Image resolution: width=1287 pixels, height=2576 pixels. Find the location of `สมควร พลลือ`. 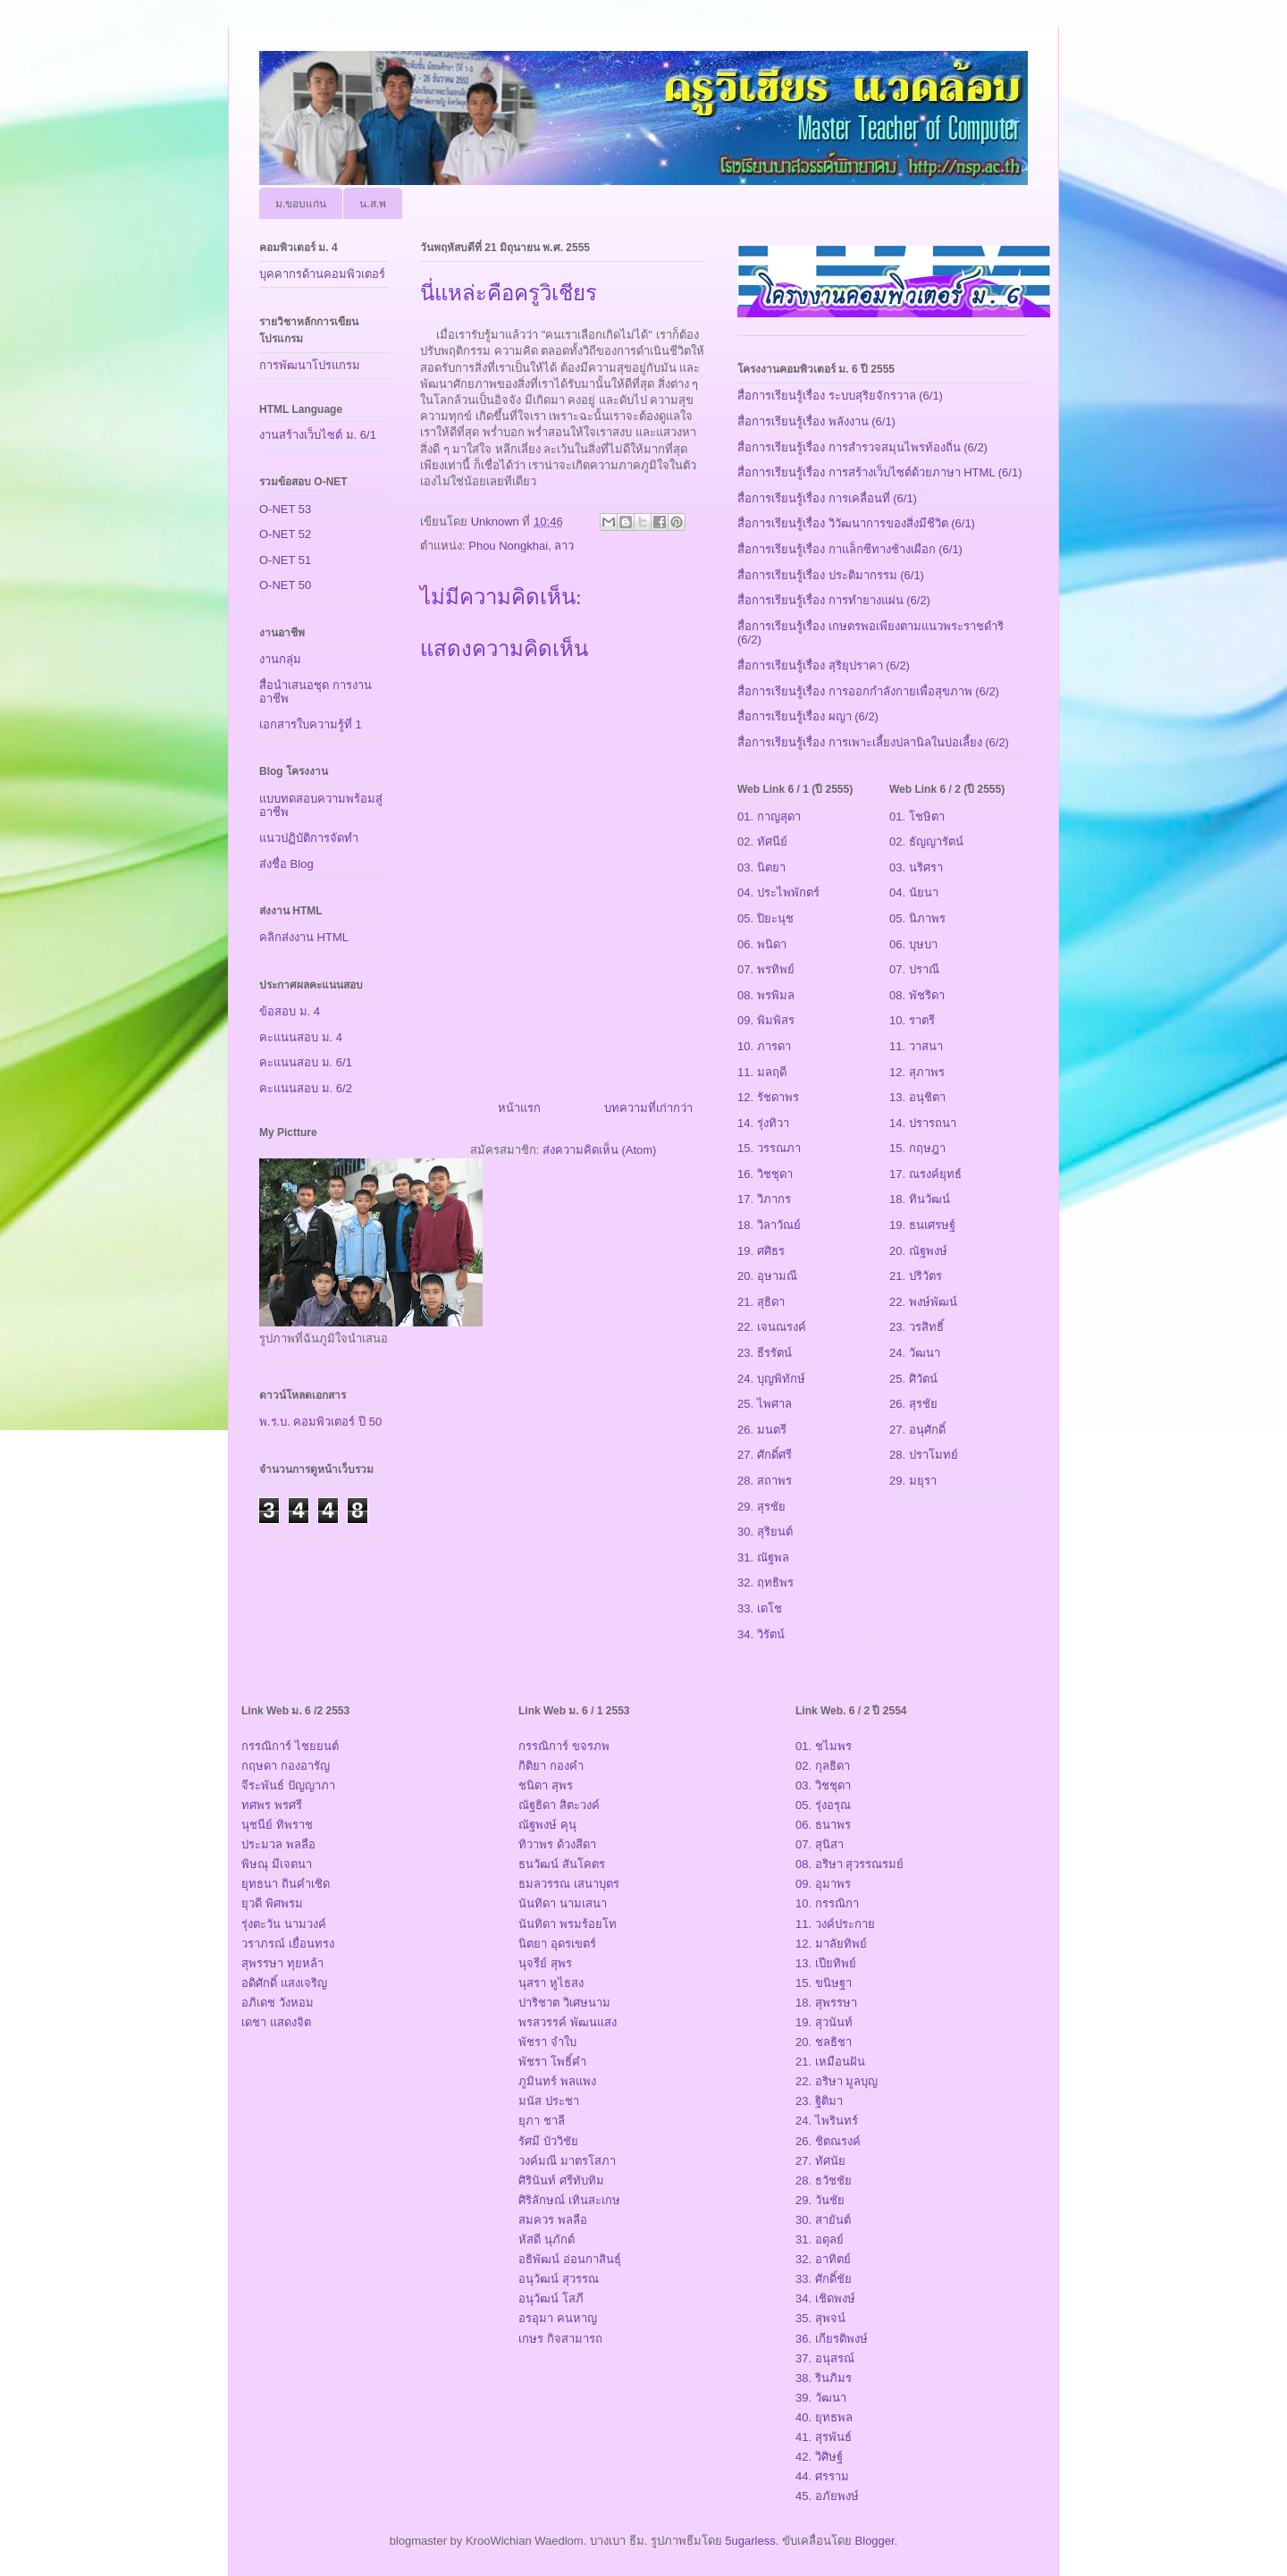

สมควร พลลือ is located at coordinates (552, 2220).